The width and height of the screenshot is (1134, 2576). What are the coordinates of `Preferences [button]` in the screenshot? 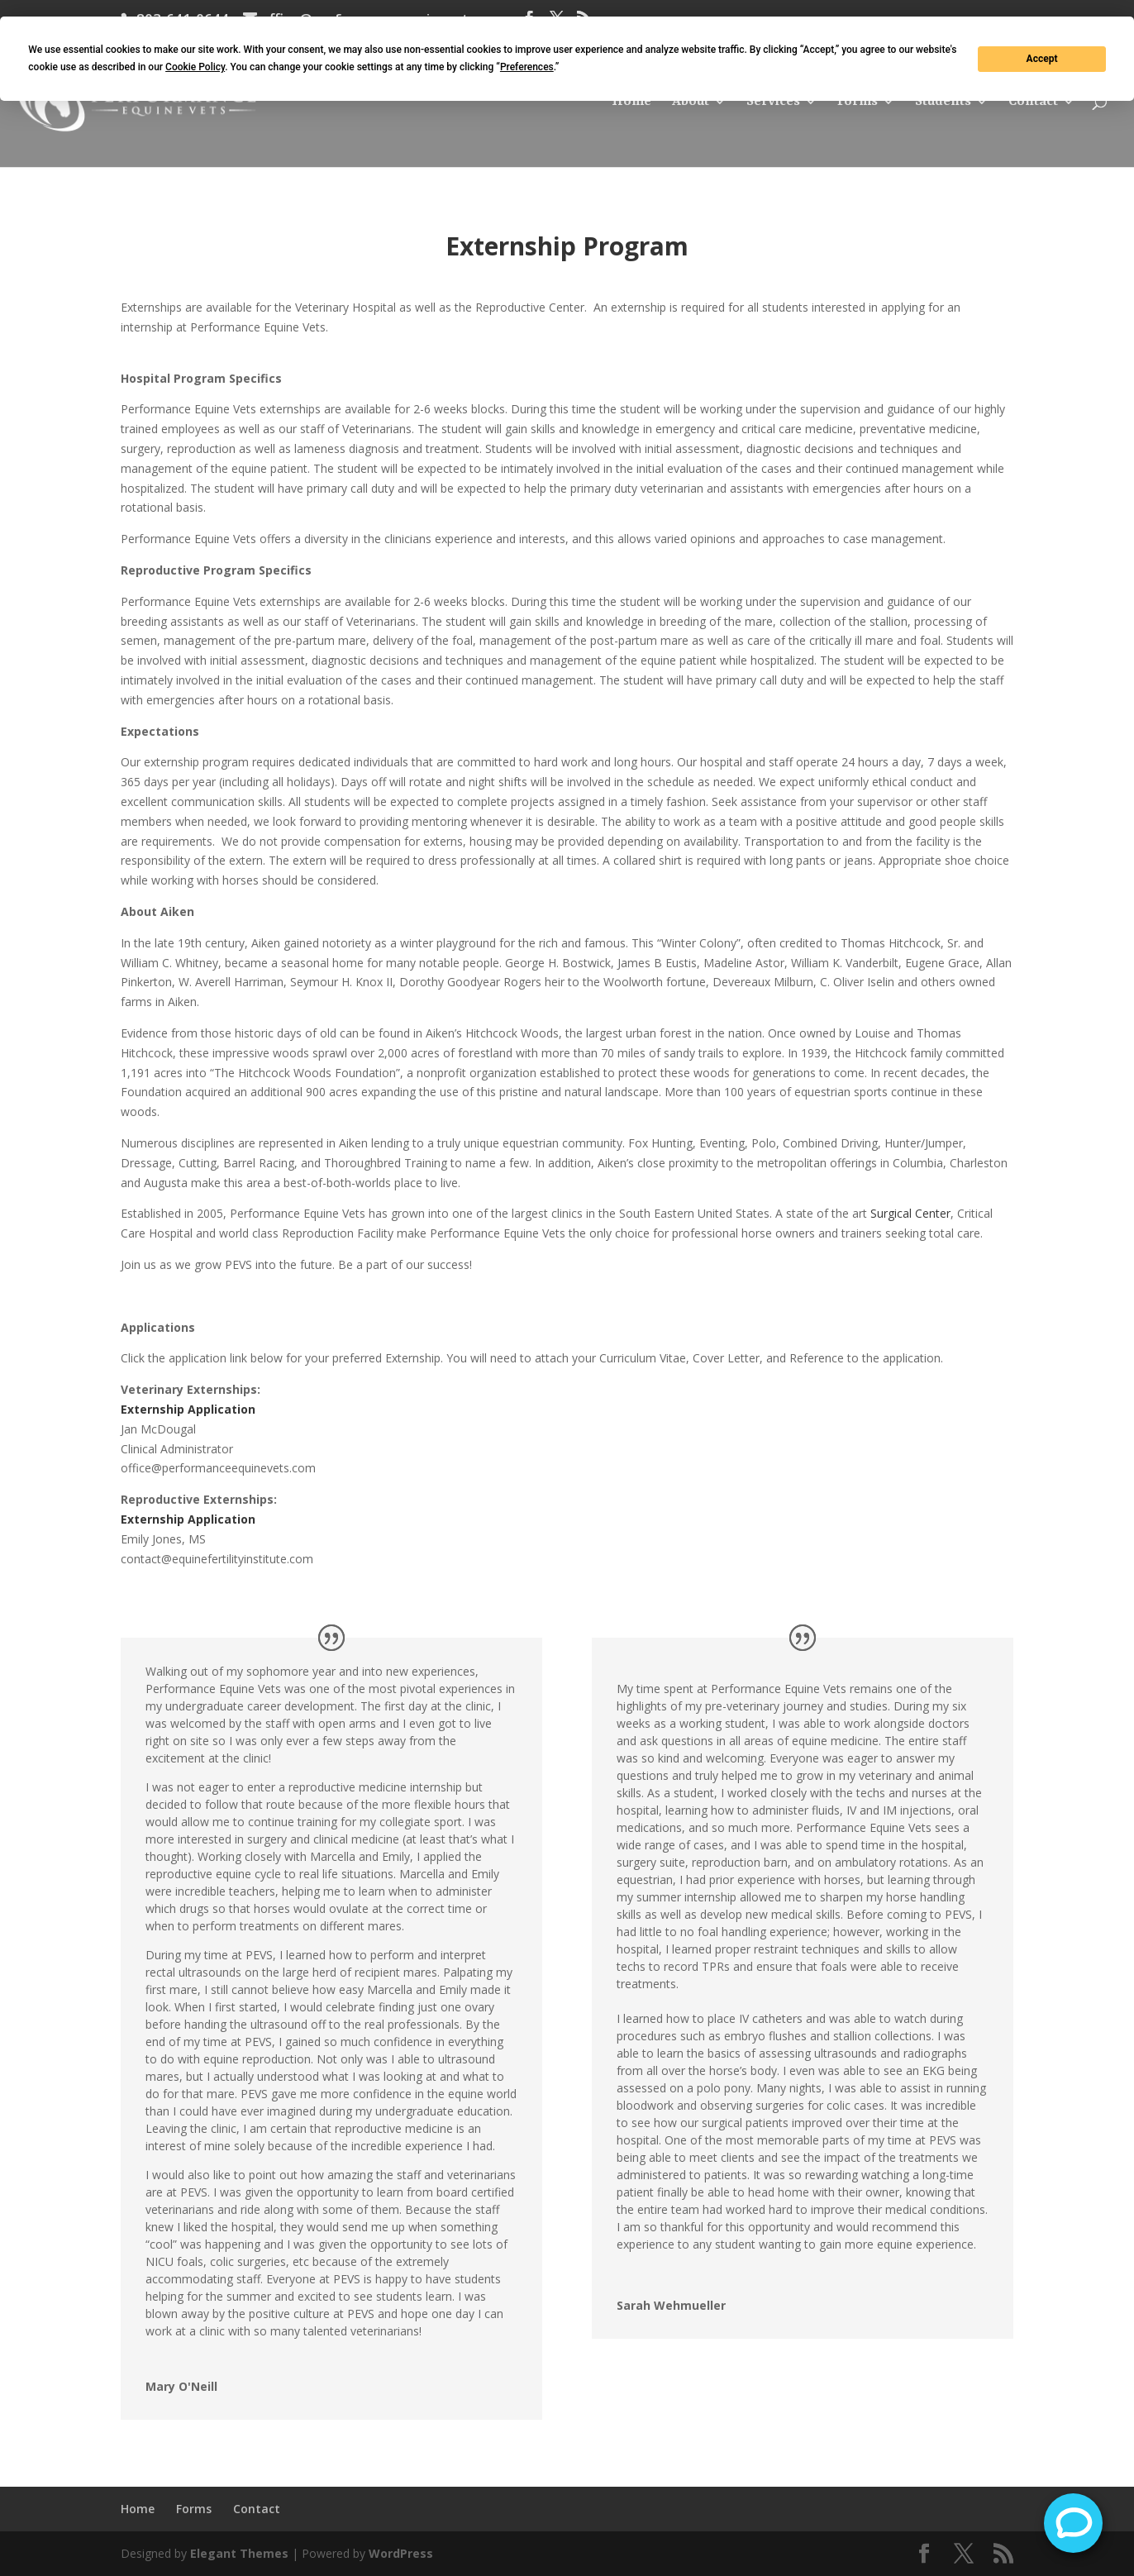 It's located at (527, 67).